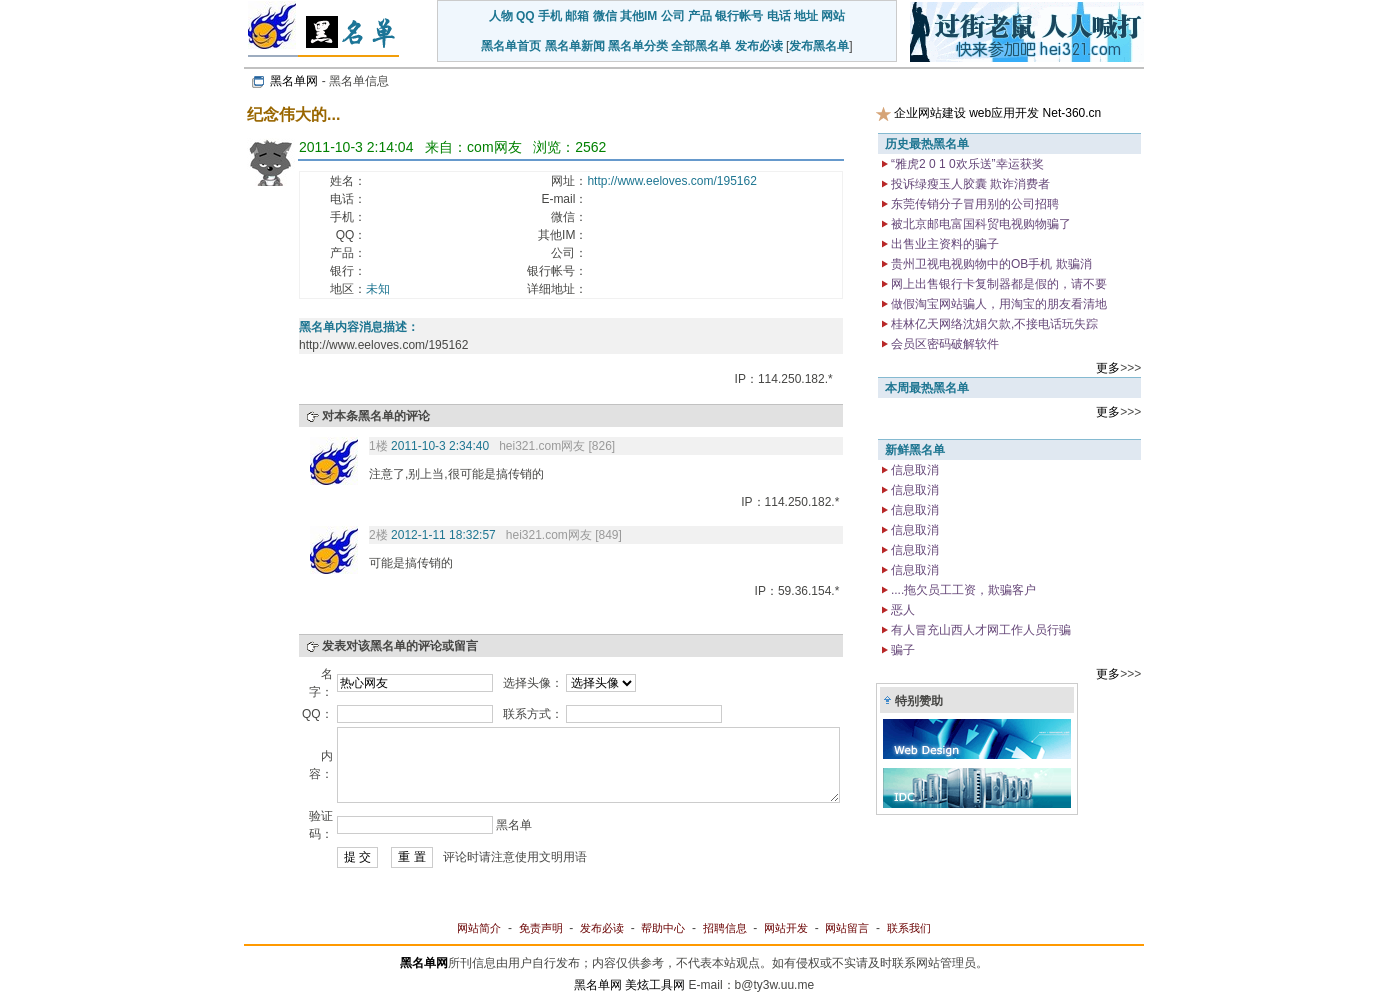 The height and width of the screenshot is (1002, 1388). What do you see at coordinates (927, 144) in the screenshot?
I see `历史最热黑名单` at bounding box center [927, 144].